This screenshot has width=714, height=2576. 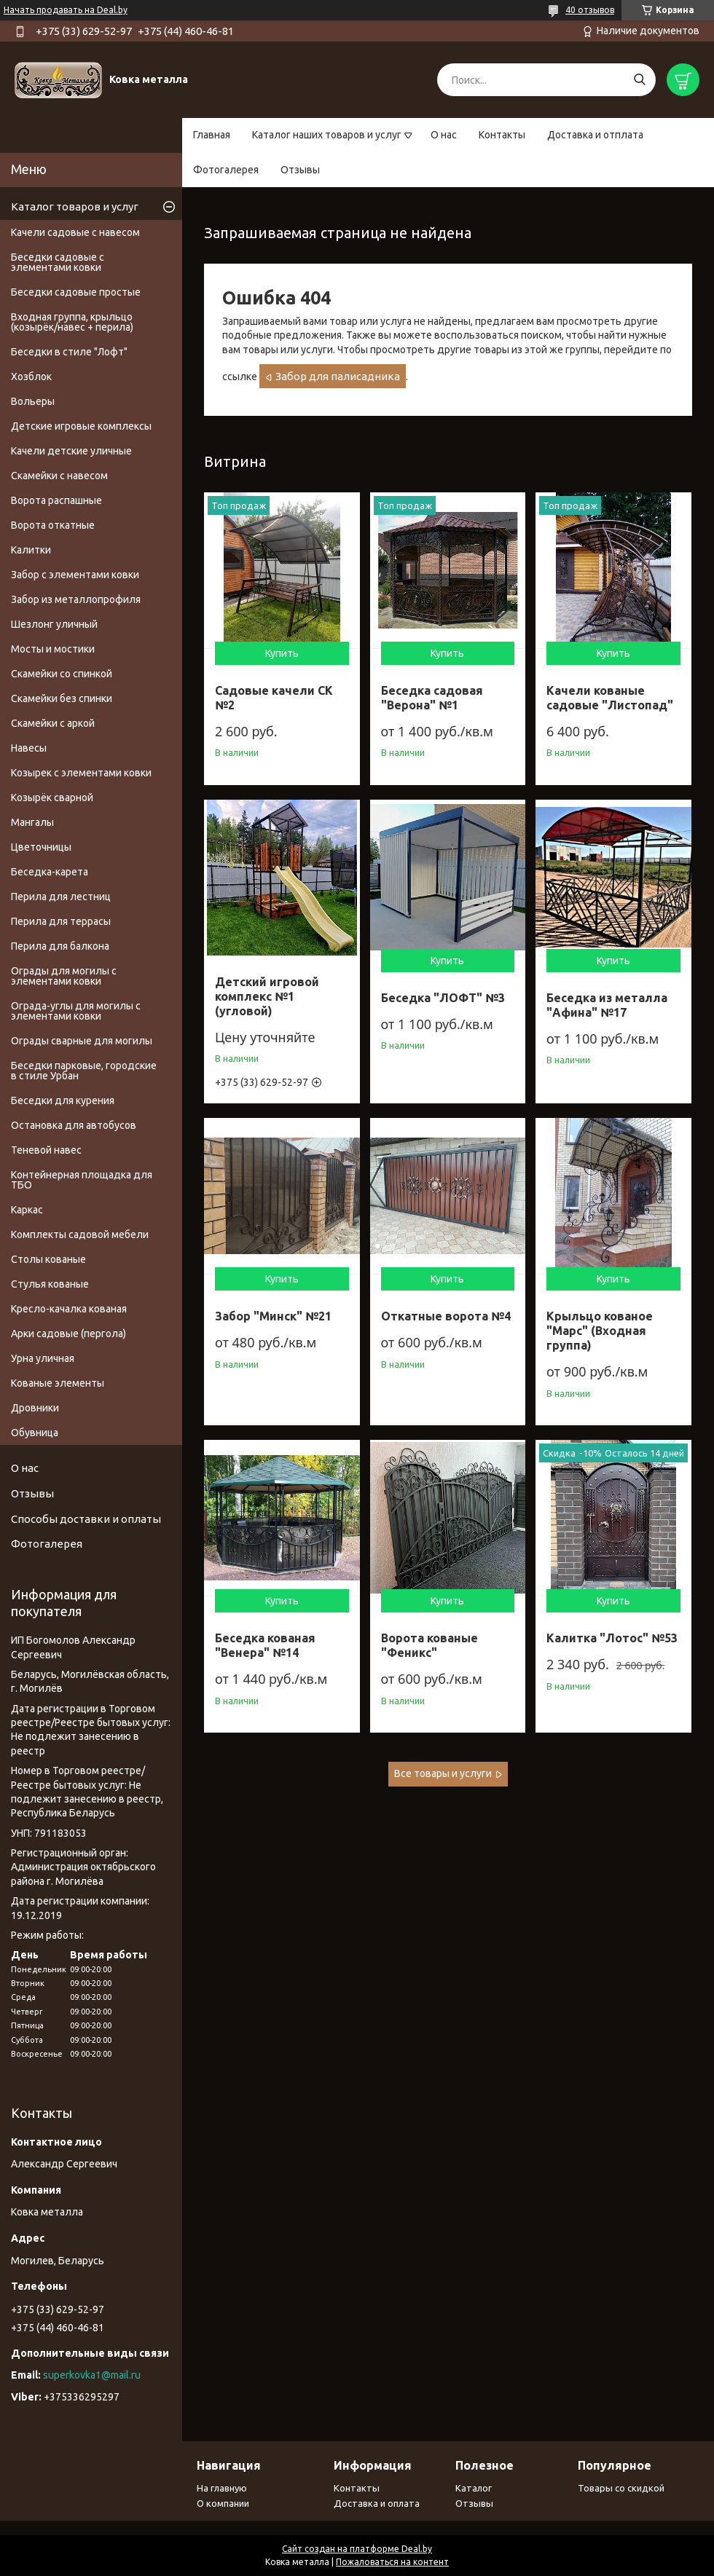 What do you see at coordinates (49, 872) in the screenshot?
I see `Беседка-карета` at bounding box center [49, 872].